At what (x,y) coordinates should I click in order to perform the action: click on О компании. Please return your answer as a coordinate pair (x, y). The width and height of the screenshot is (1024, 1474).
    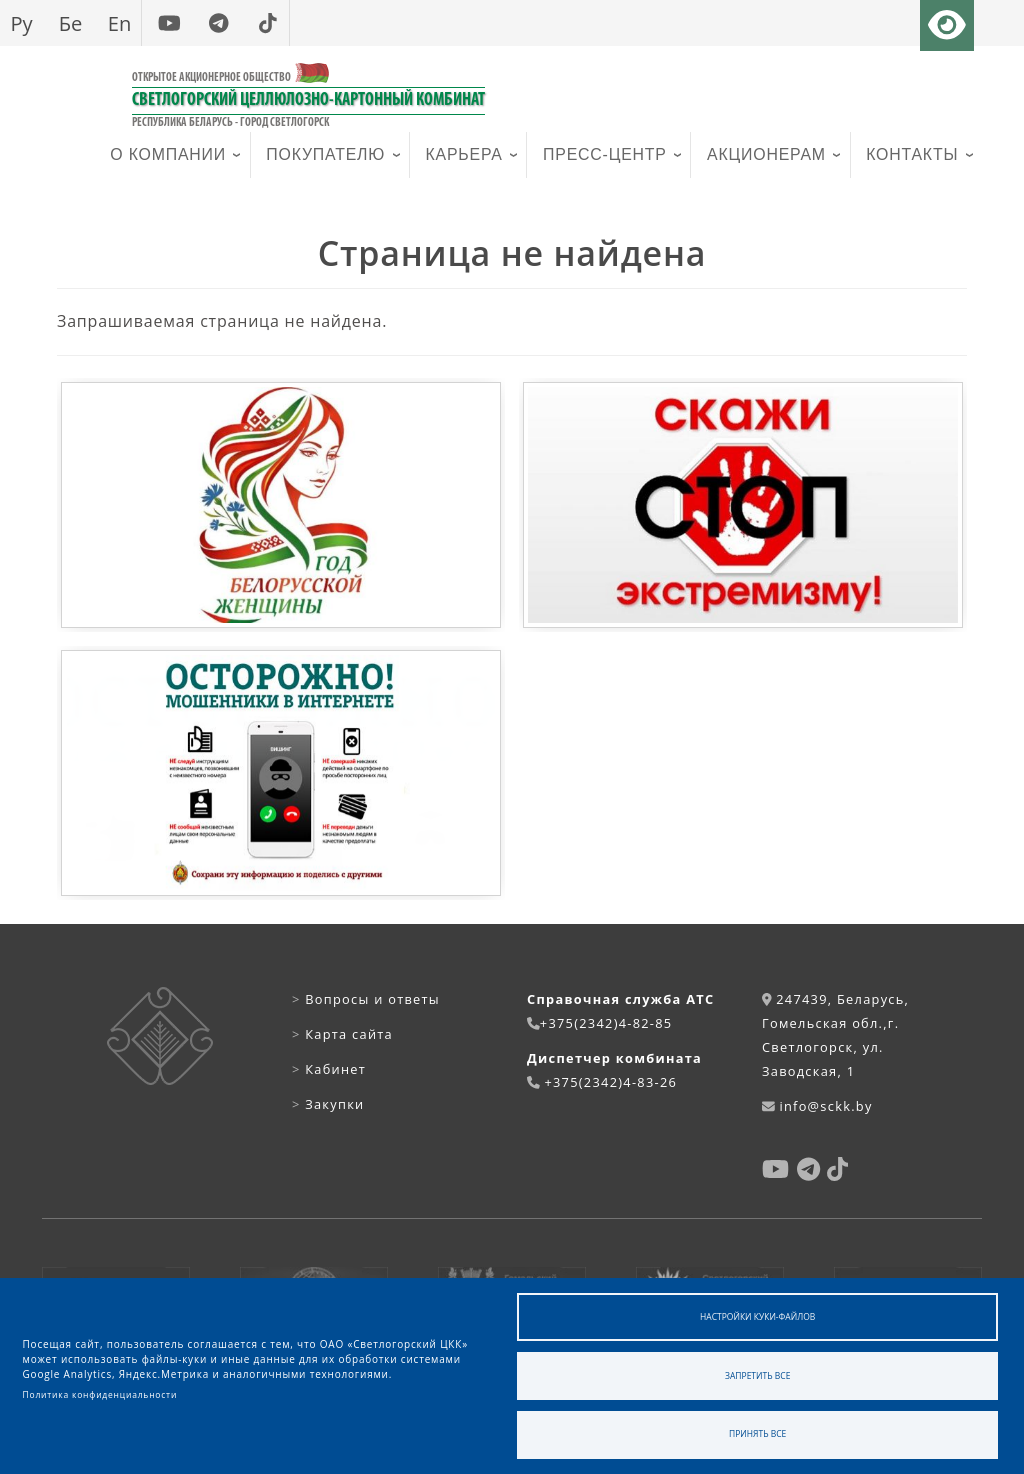
    Looking at the image, I should click on (168, 154).